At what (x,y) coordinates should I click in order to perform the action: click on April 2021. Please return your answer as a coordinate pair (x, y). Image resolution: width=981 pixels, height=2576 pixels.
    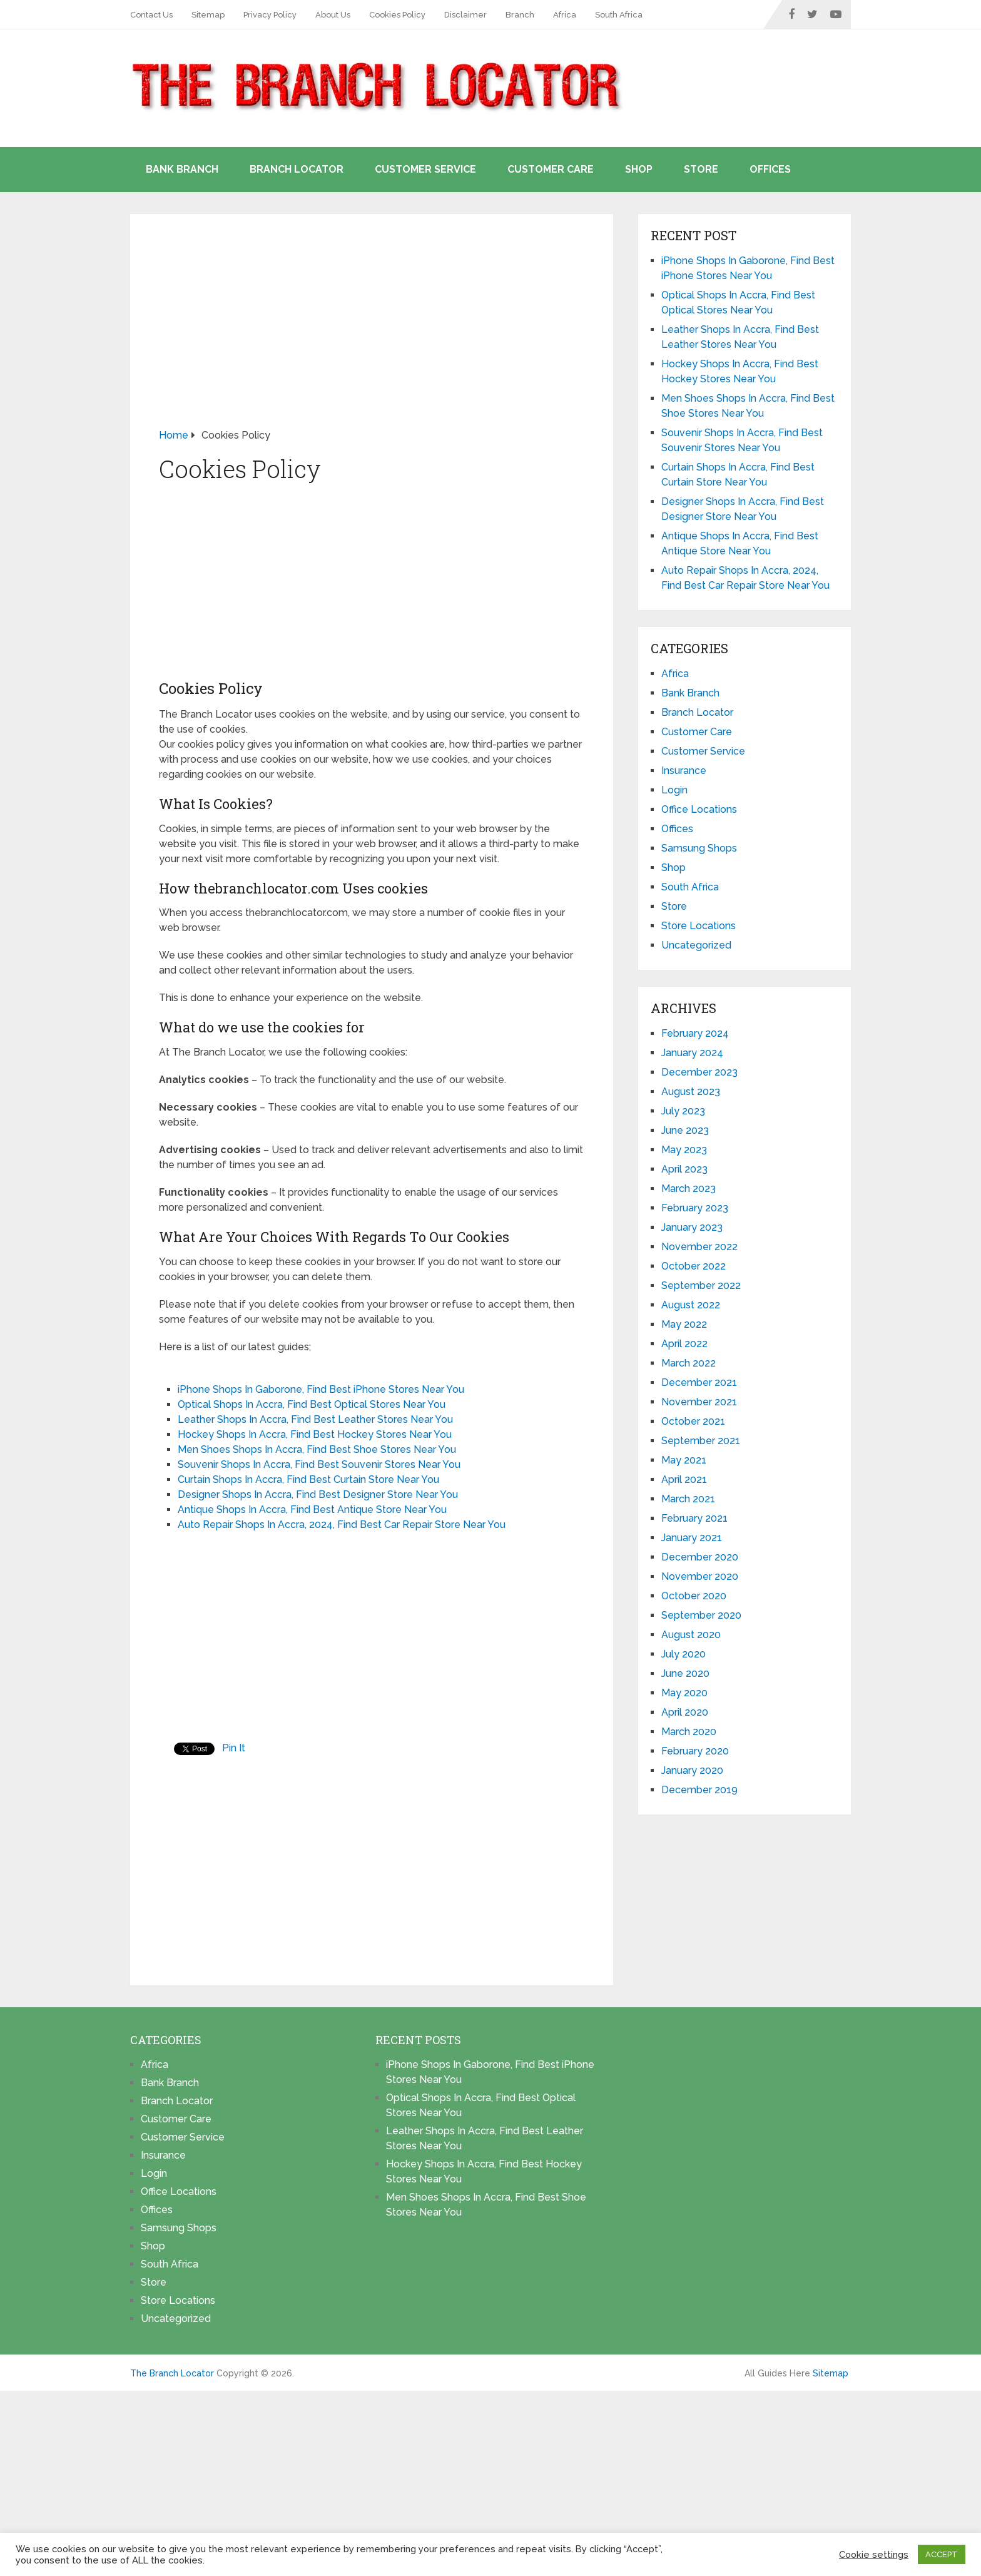
    Looking at the image, I should click on (684, 1479).